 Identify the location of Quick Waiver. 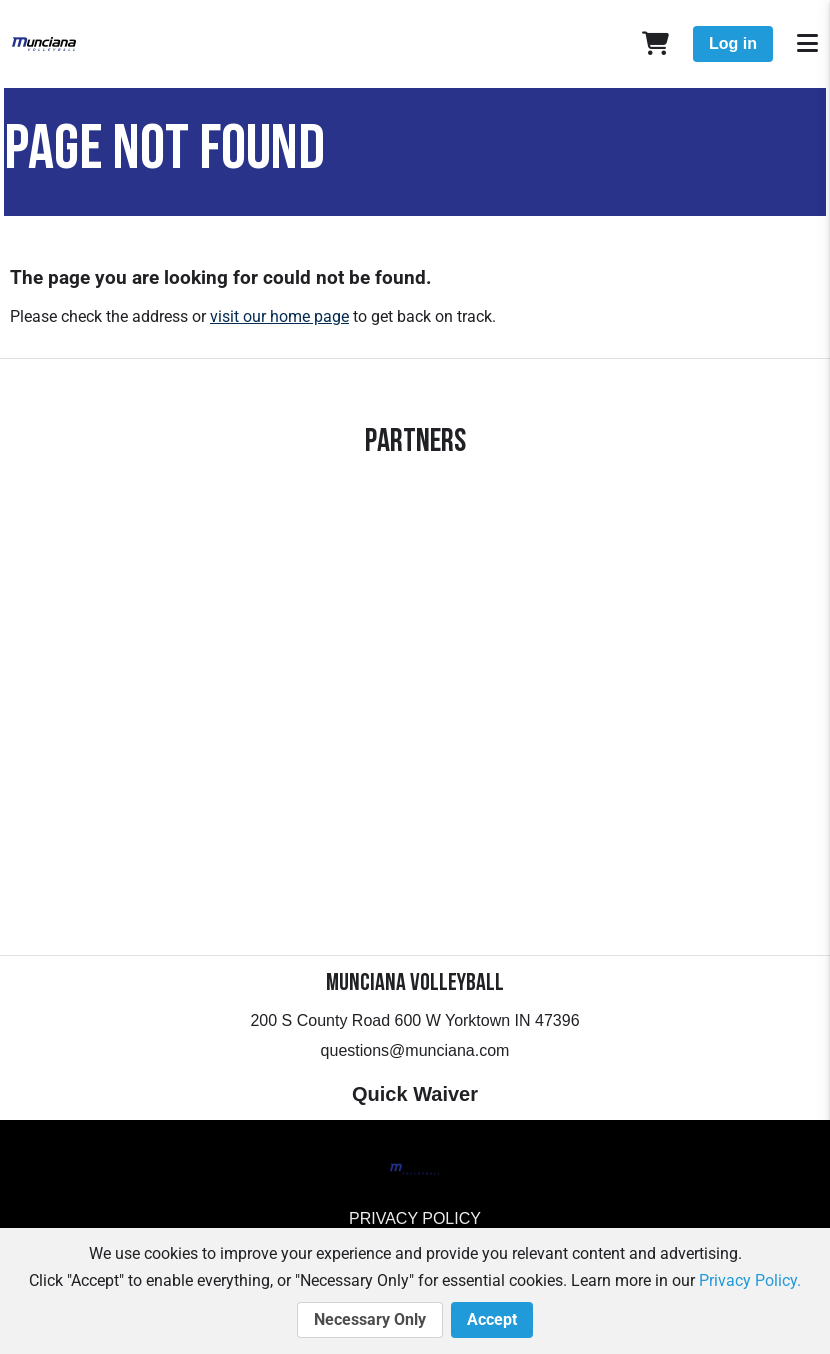
(415, 1094).